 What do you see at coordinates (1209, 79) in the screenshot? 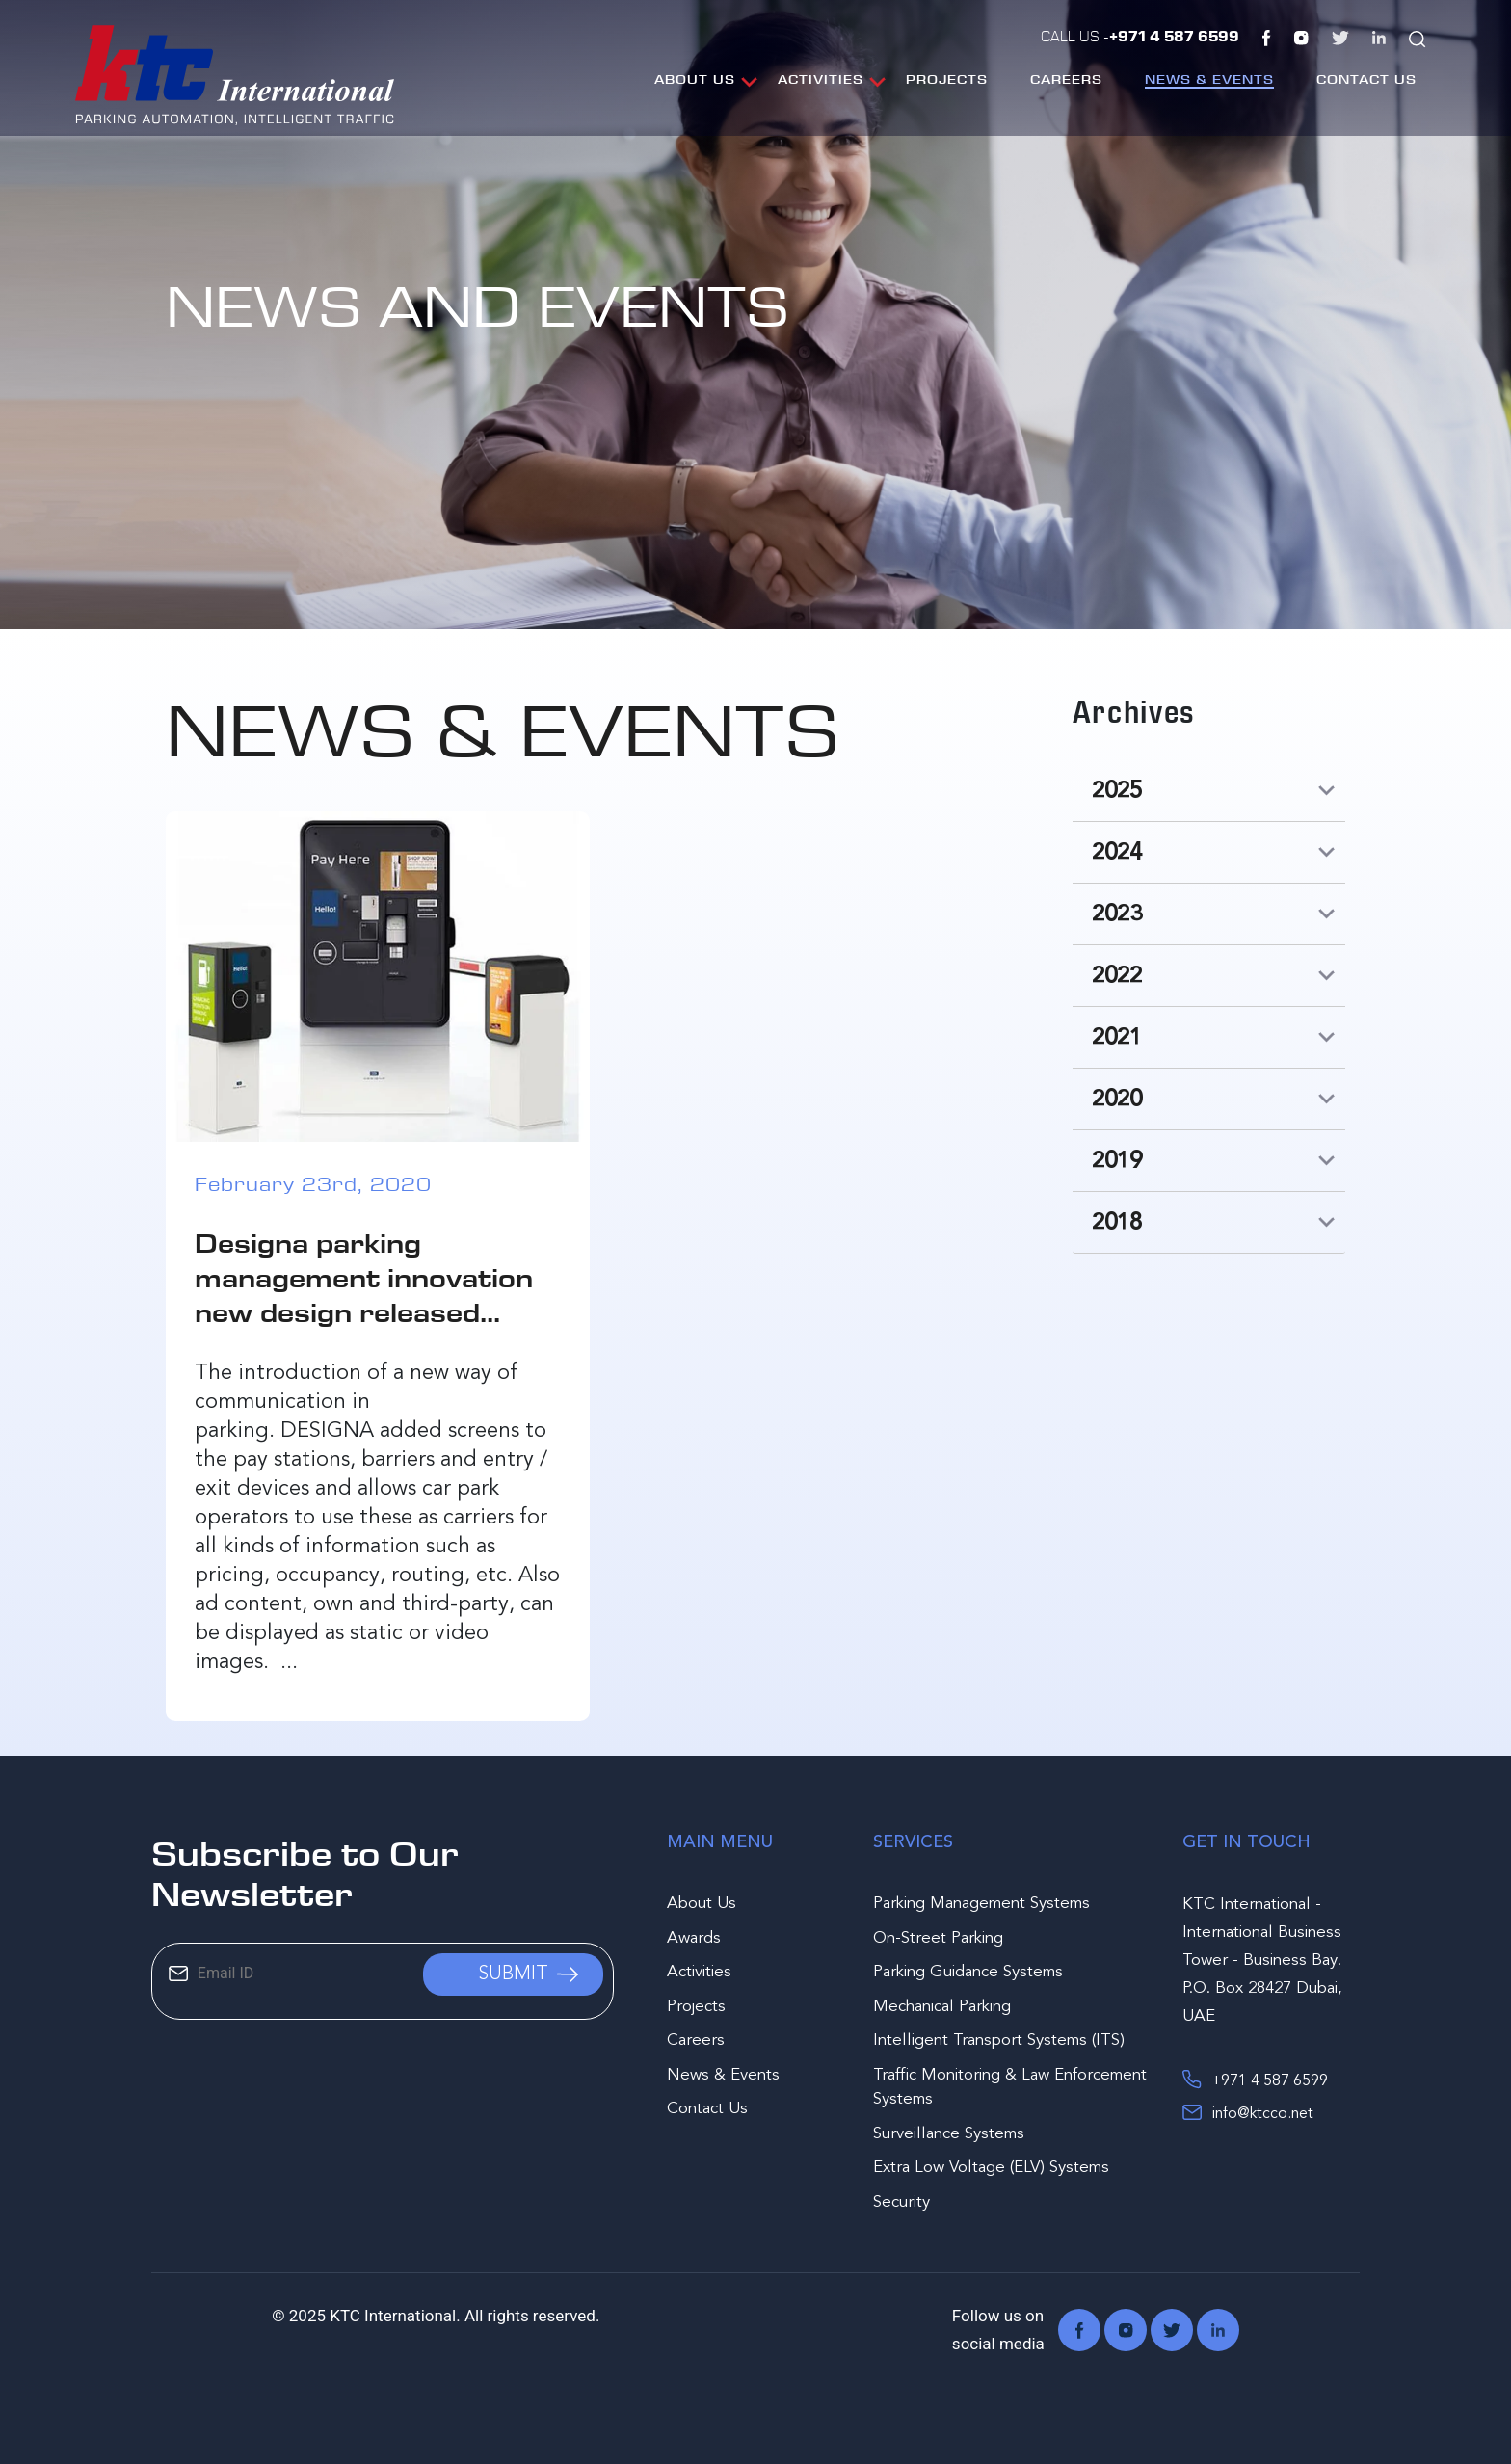
I see `News & Events` at bounding box center [1209, 79].